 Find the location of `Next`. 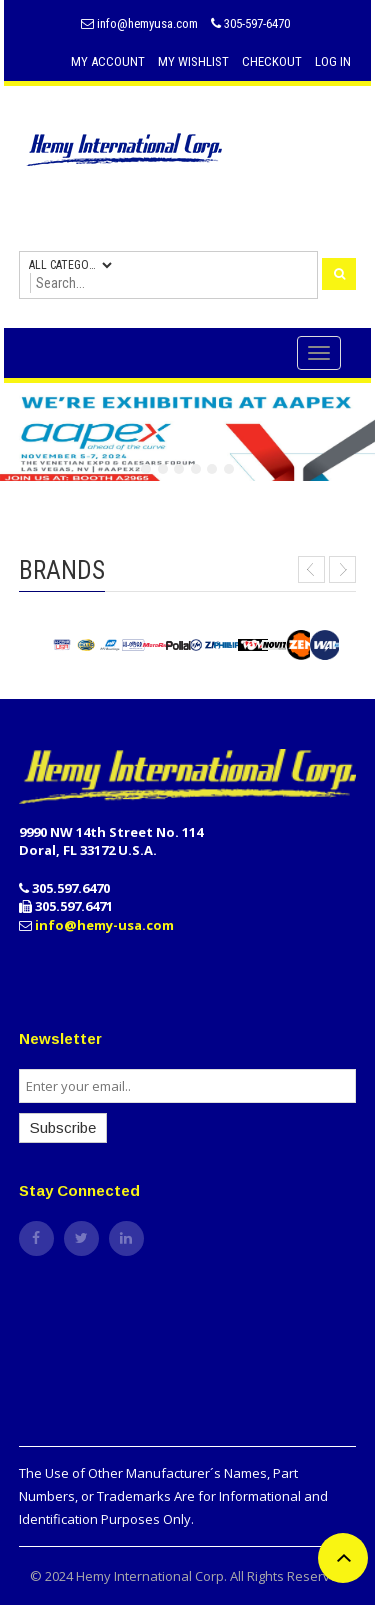

Next is located at coordinates (342, 569).